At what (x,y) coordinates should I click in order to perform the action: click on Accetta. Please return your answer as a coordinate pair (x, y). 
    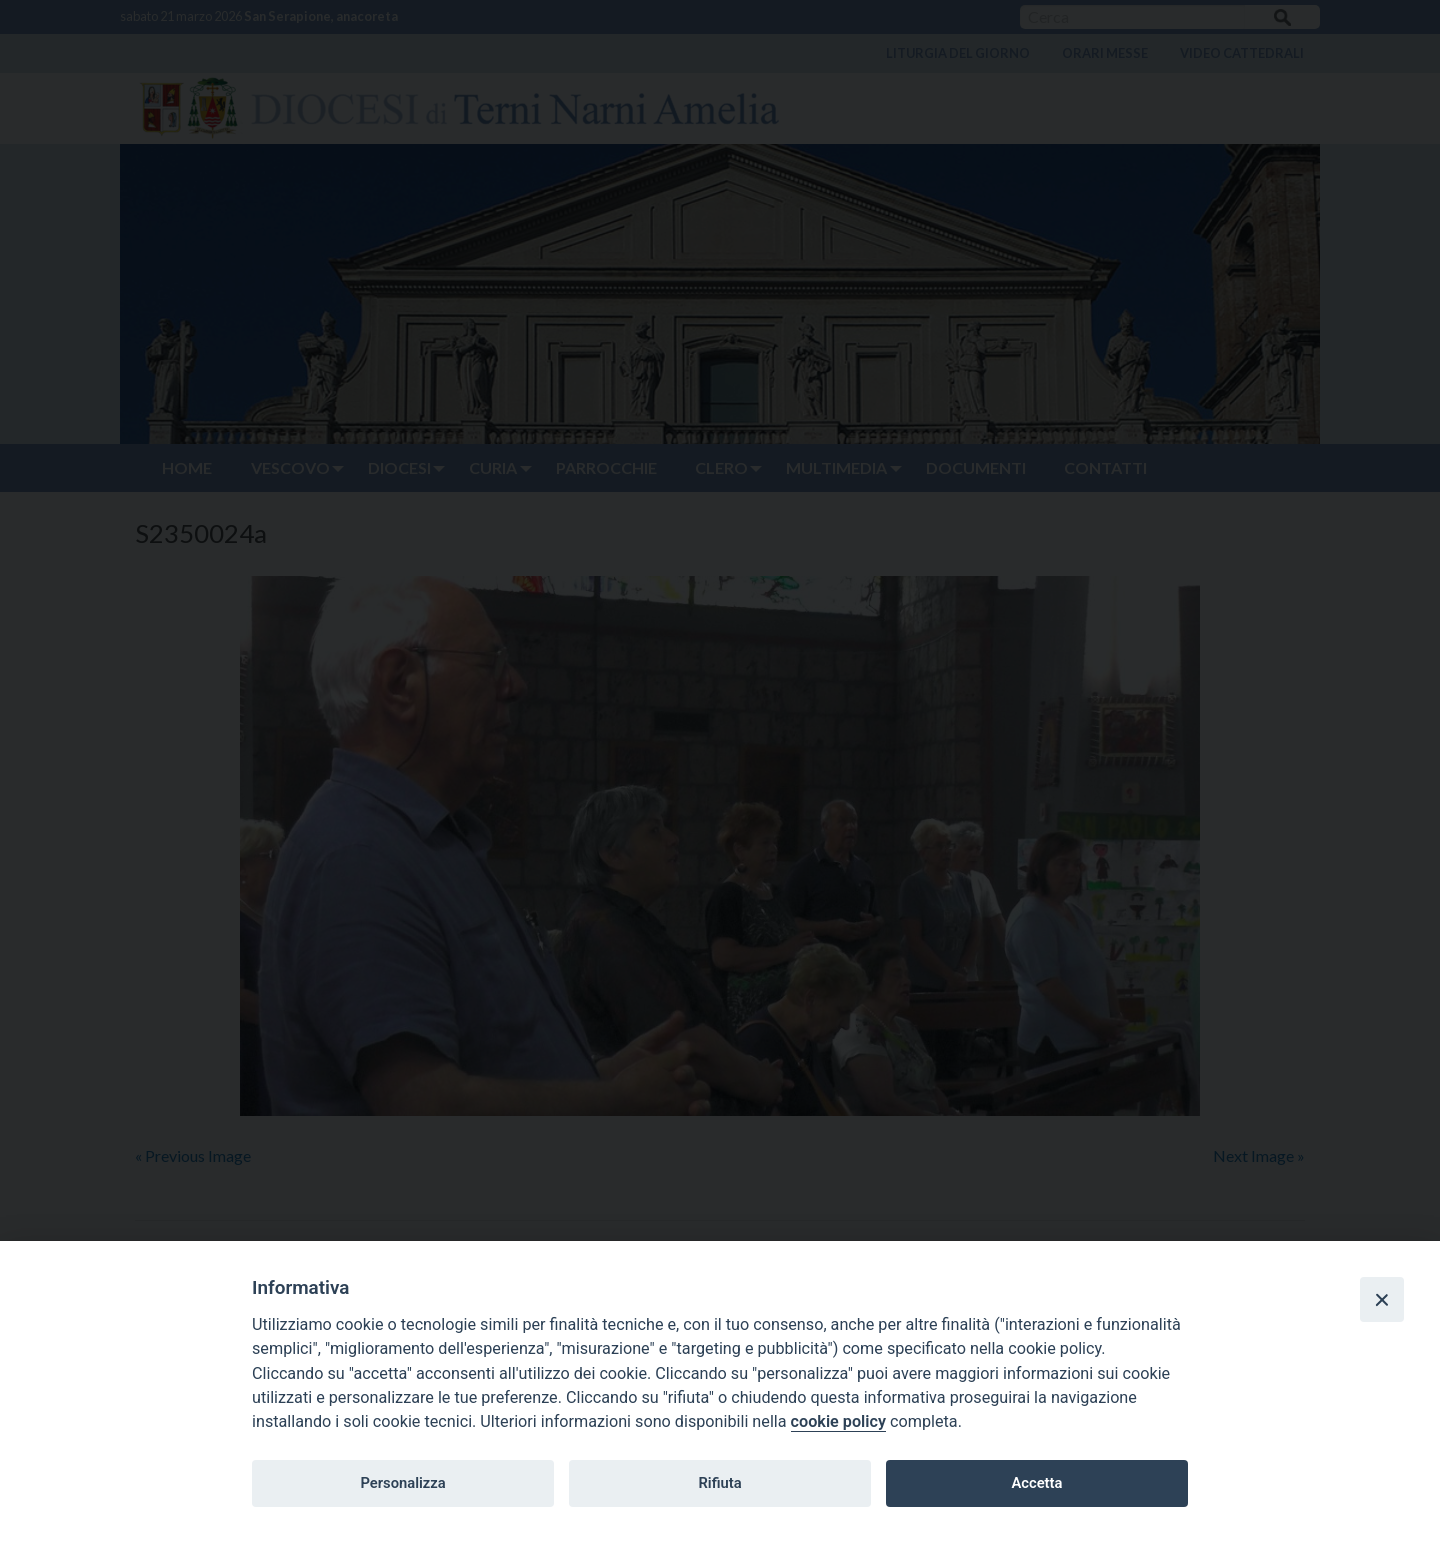
    Looking at the image, I should click on (1036, 1483).